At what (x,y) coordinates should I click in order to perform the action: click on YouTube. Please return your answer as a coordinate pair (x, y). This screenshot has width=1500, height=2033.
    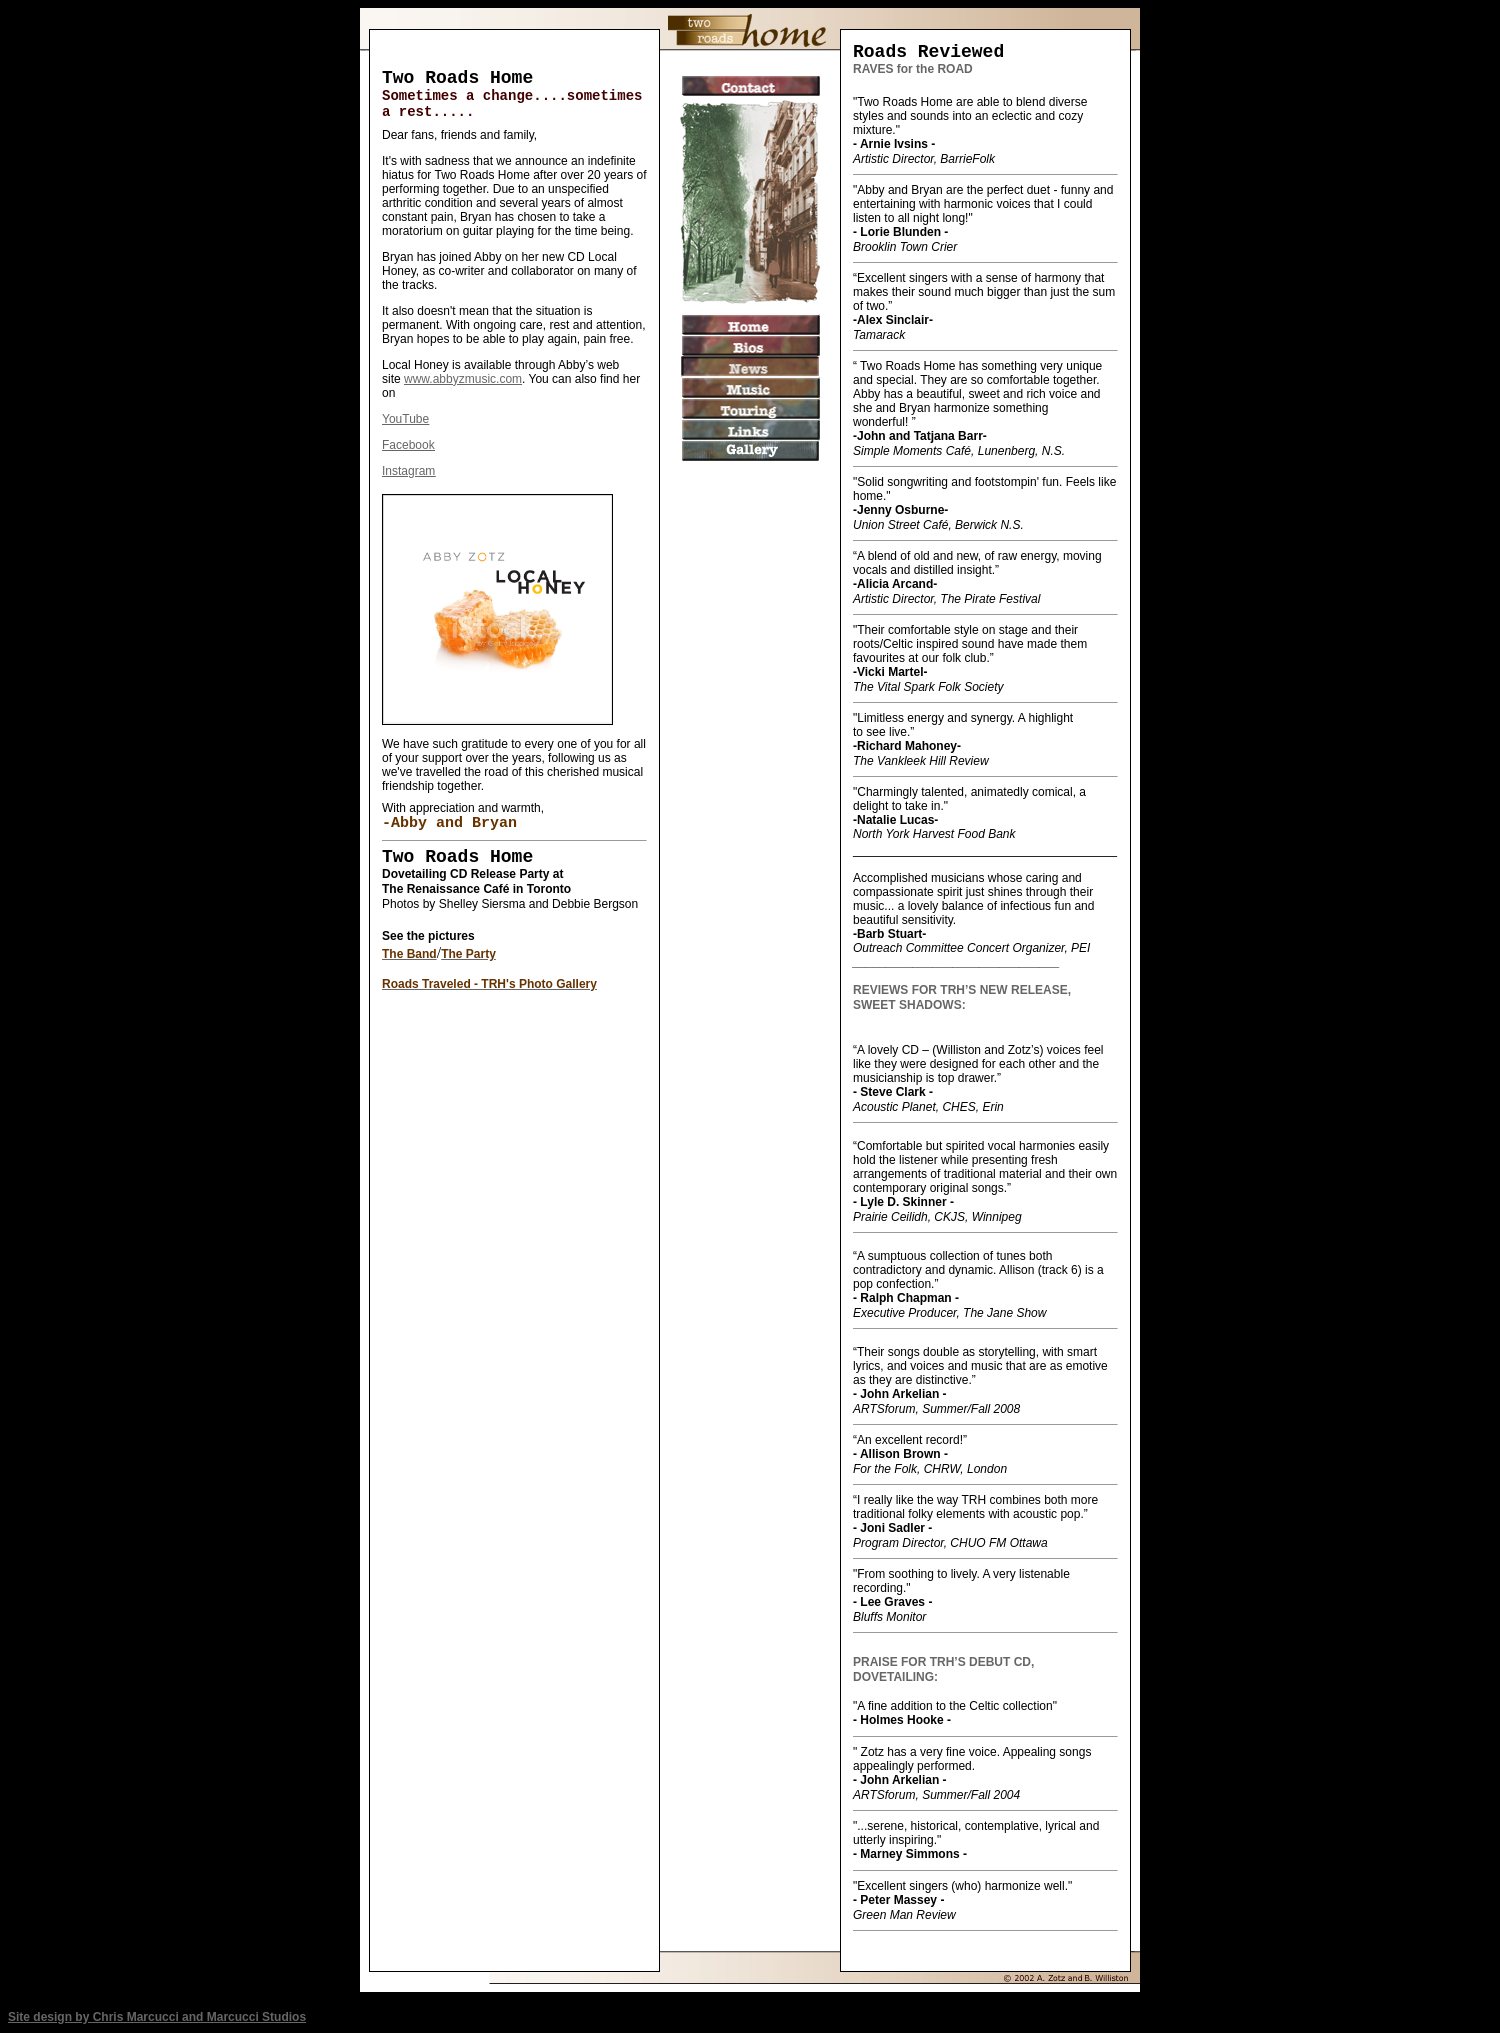
    Looking at the image, I should click on (405, 419).